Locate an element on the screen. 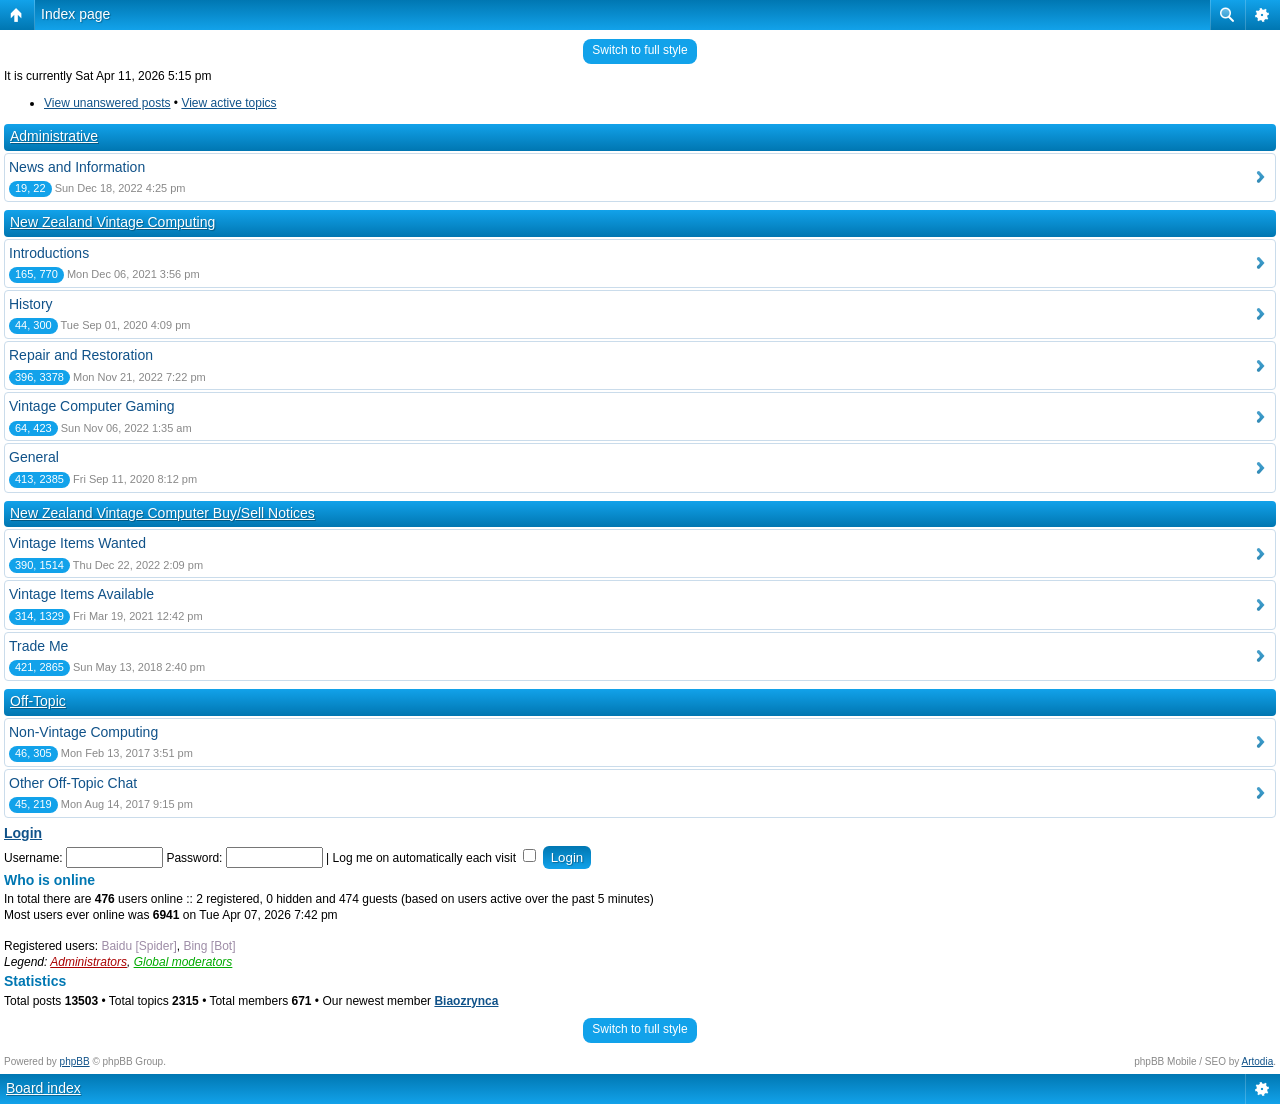 The width and height of the screenshot is (1280, 1104). View active topics is located at coordinates (228, 103).